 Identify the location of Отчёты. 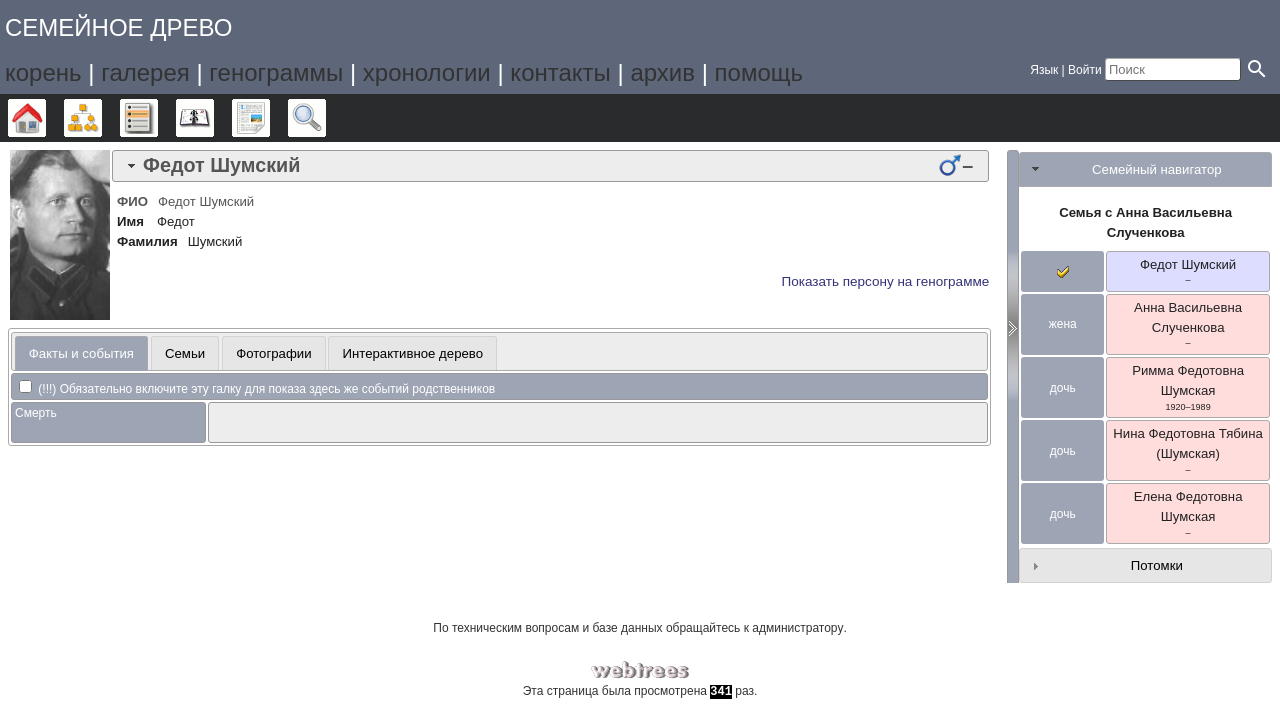
(269, 118).